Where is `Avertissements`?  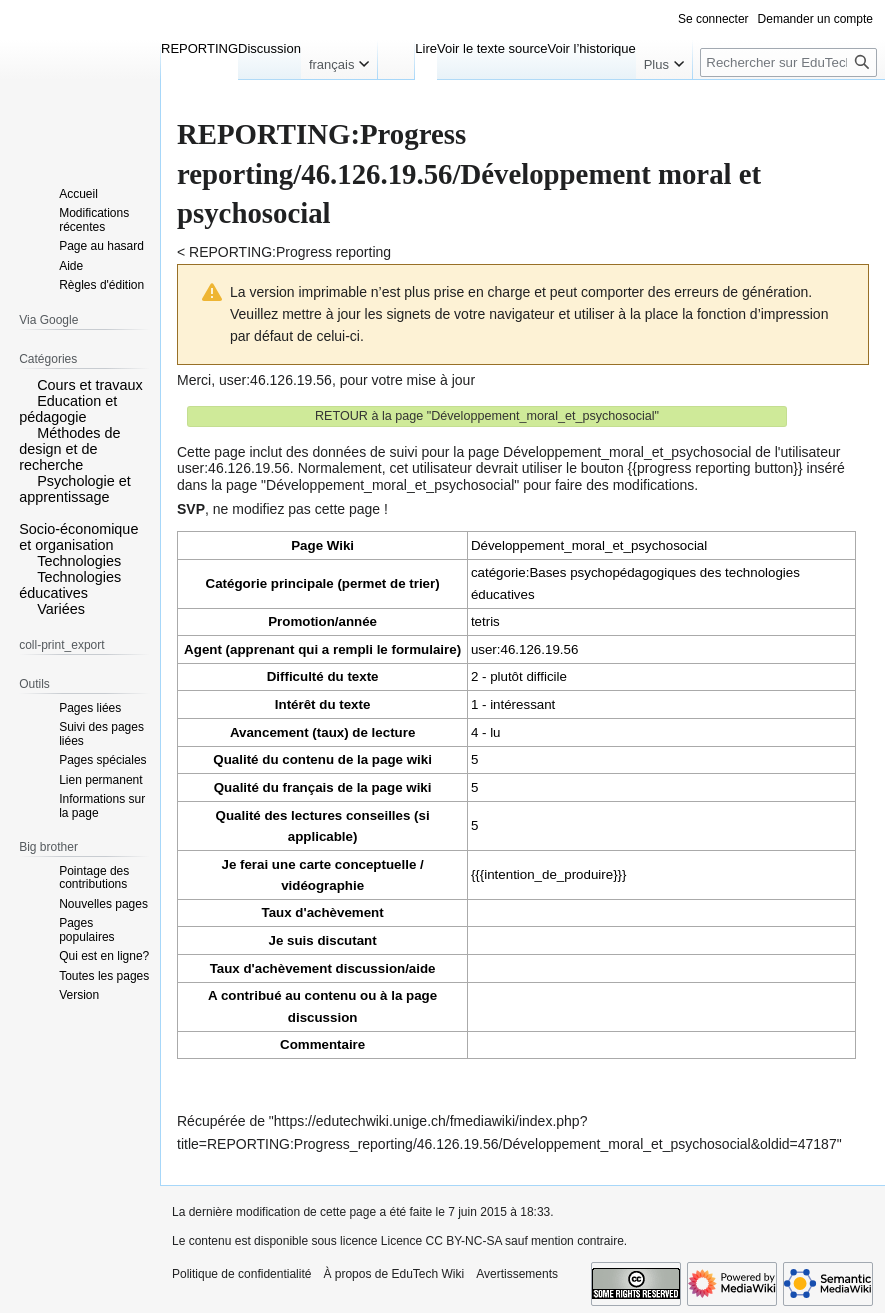
Avertissements is located at coordinates (517, 1274).